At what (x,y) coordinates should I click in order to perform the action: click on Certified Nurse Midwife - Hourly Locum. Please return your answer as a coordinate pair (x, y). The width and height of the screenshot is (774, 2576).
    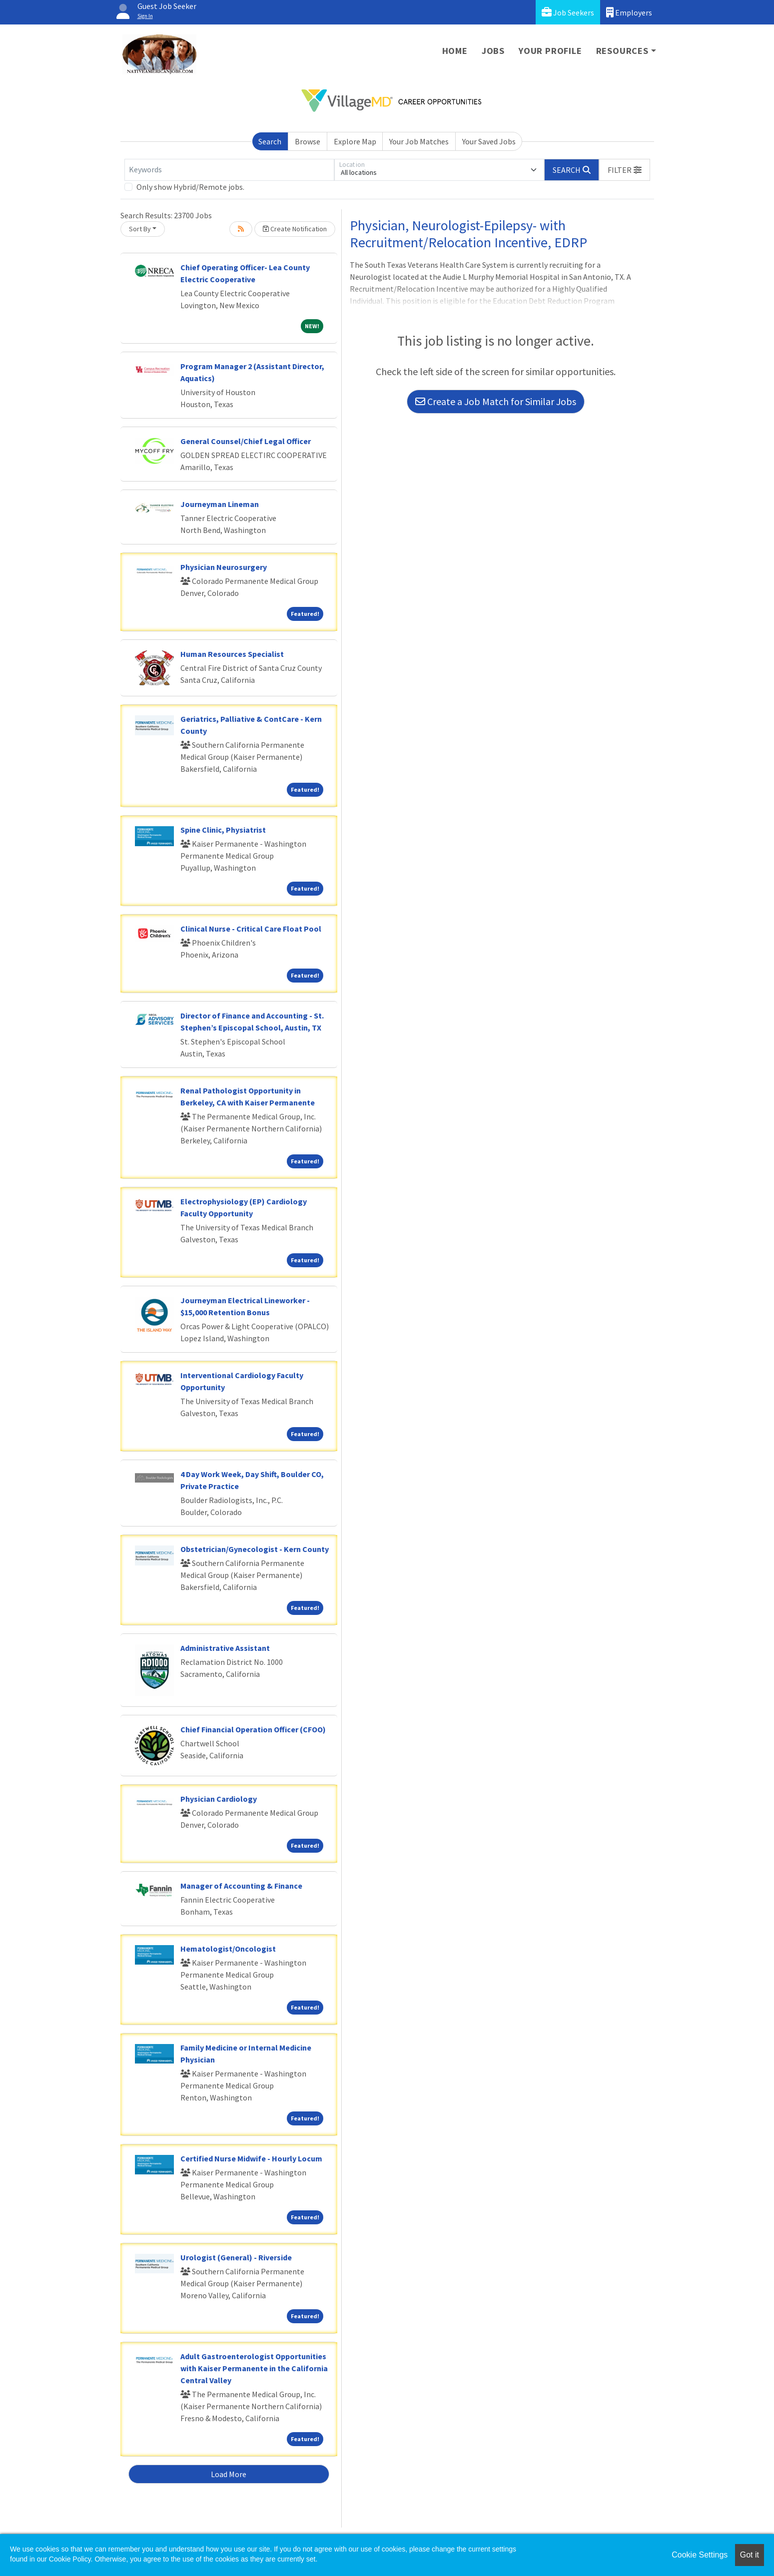
    Looking at the image, I should click on (251, 2158).